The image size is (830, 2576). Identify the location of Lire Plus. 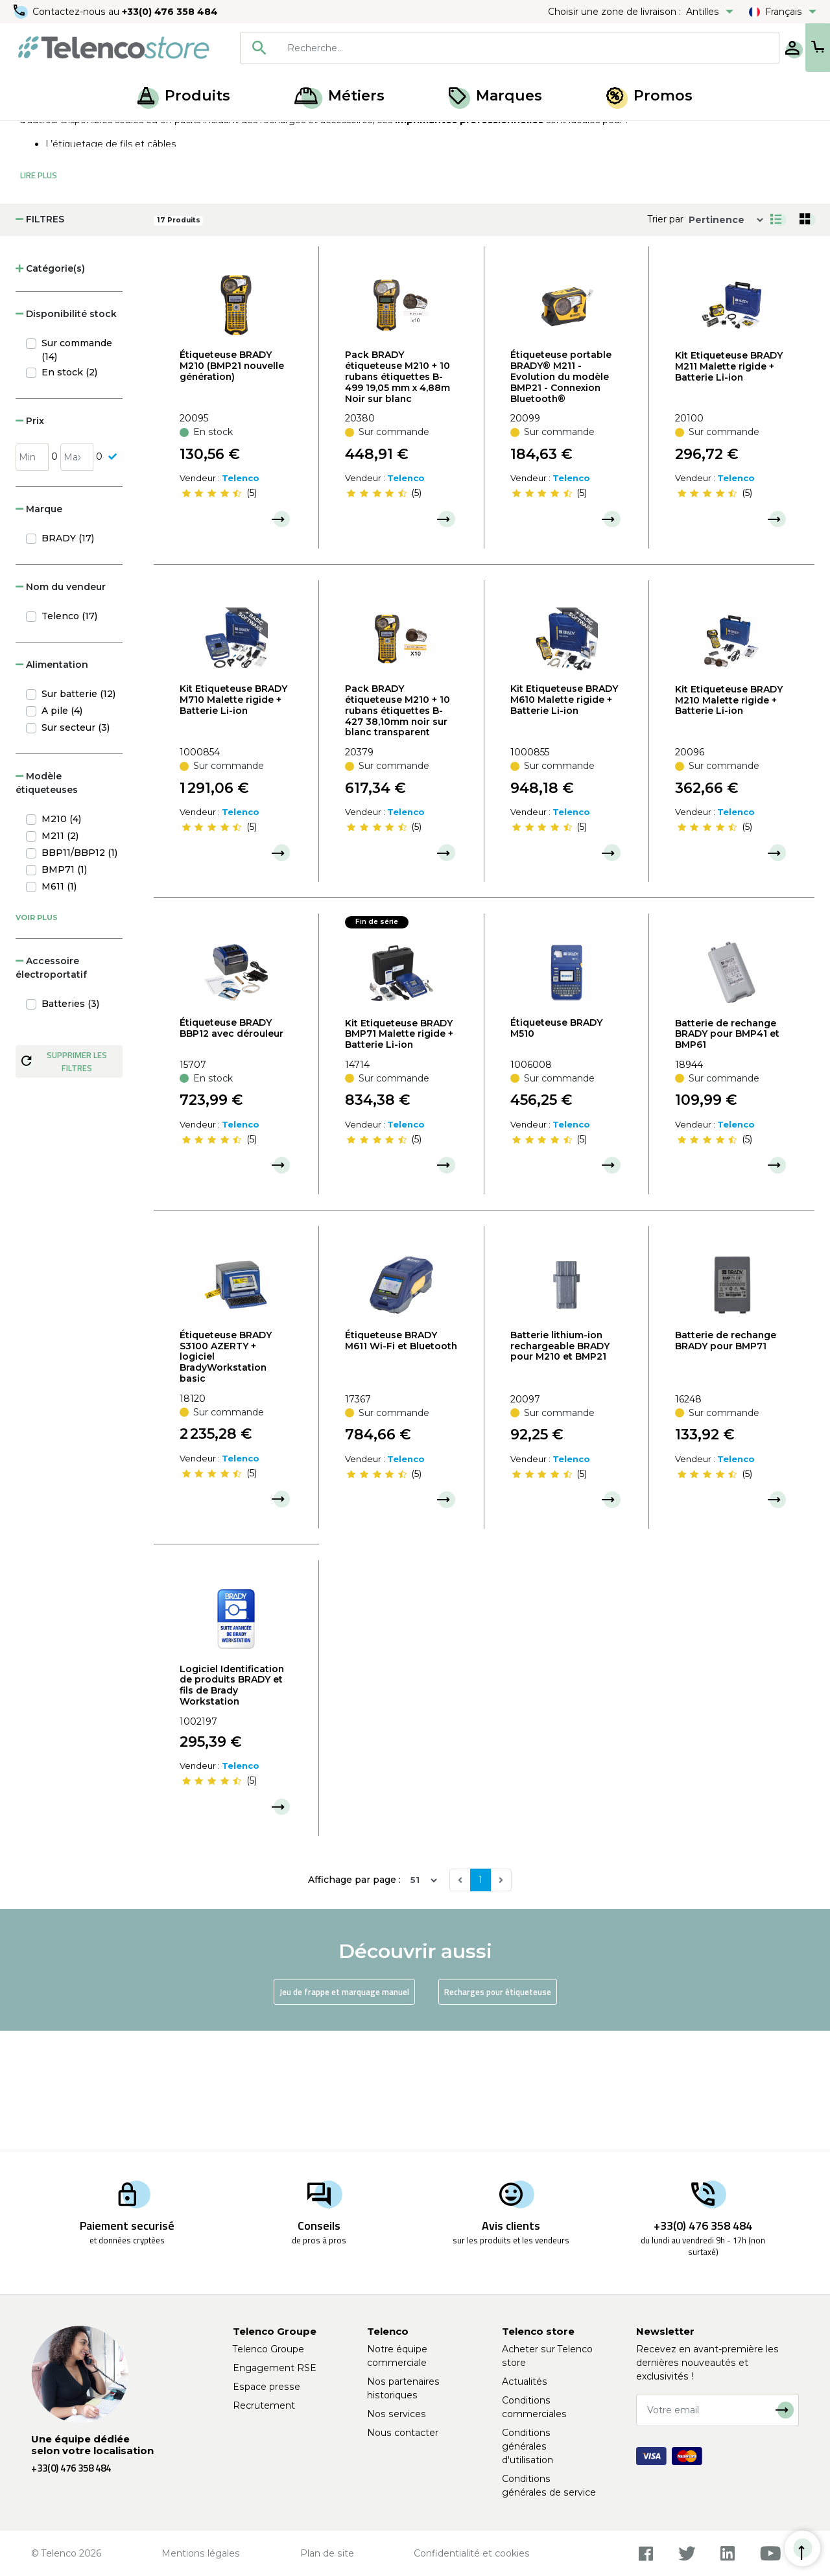
(38, 295).